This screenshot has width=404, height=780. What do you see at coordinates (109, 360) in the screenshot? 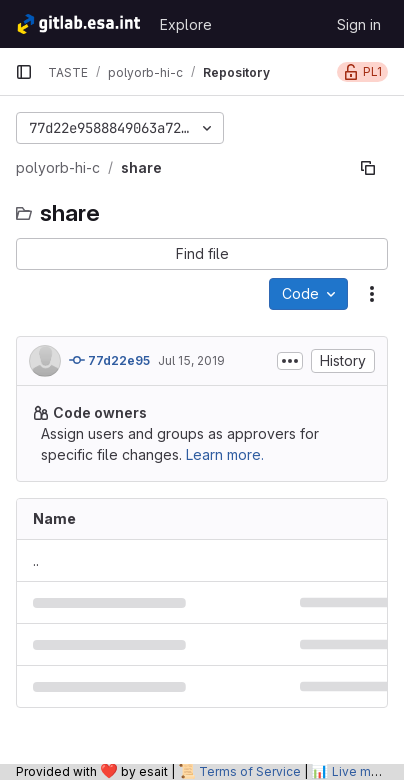
I see `77d22e95` at bounding box center [109, 360].